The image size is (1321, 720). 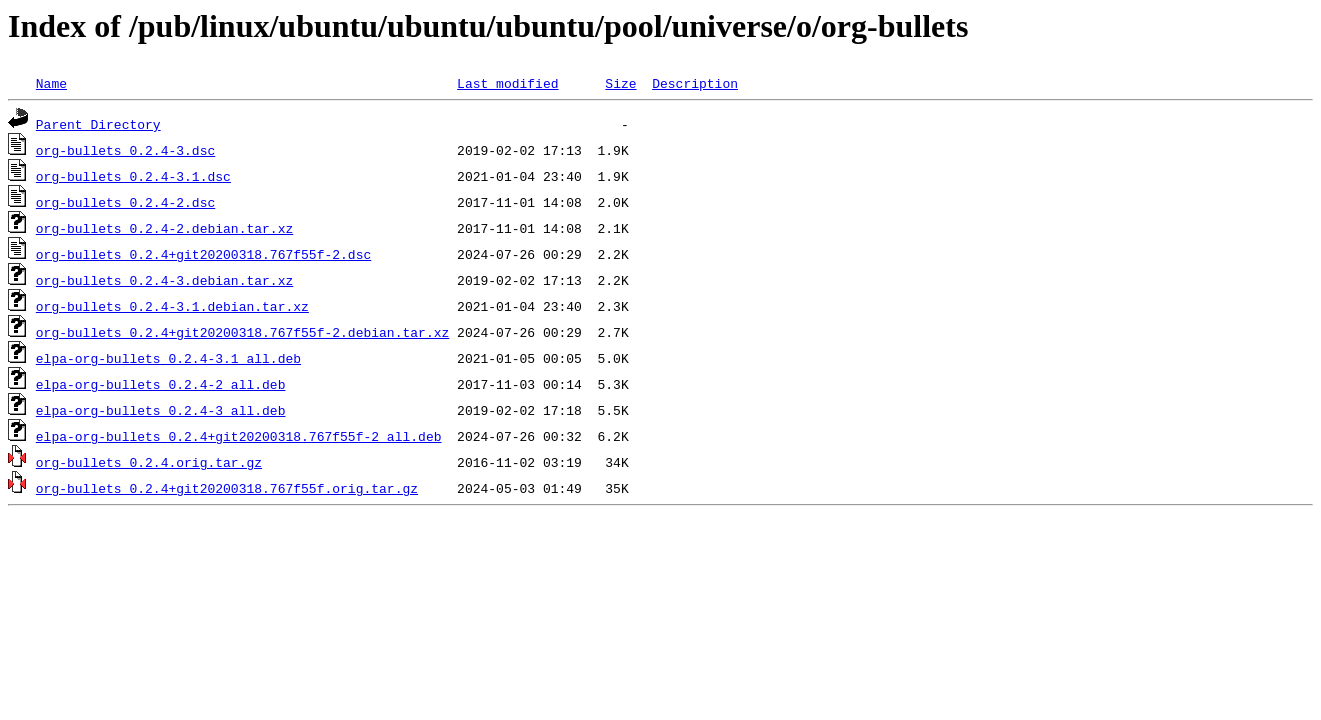 I want to click on org-bullets_0.2.4-3.1.debian.tar.xz, so click(x=172, y=306).